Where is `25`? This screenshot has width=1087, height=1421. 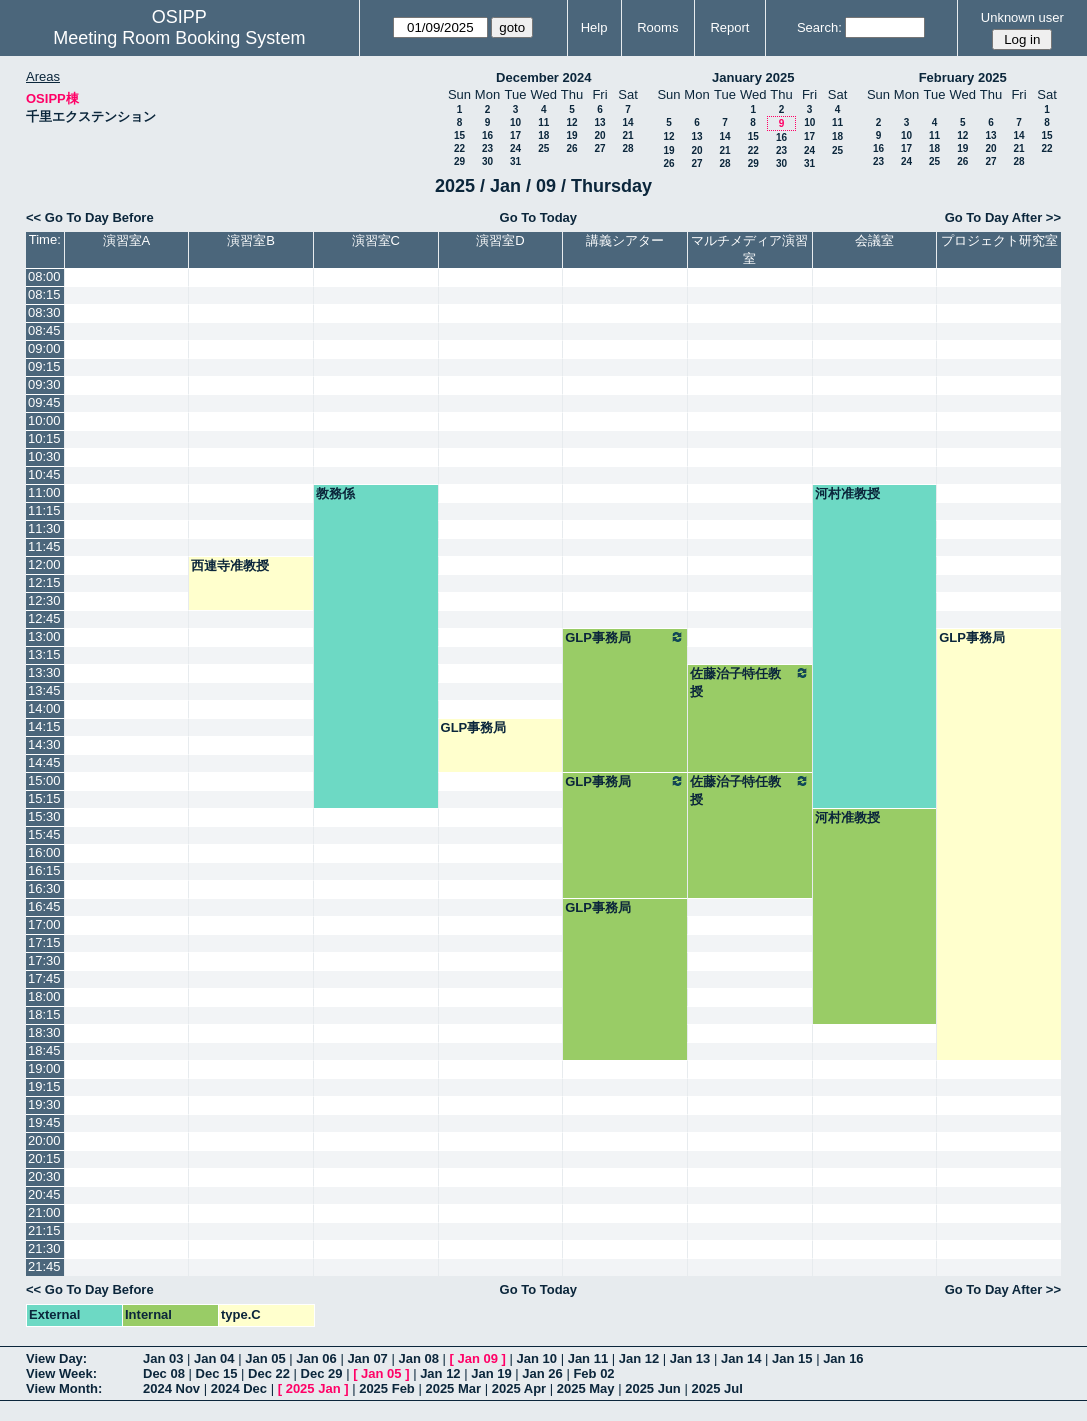
25 is located at coordinates (543, 148).